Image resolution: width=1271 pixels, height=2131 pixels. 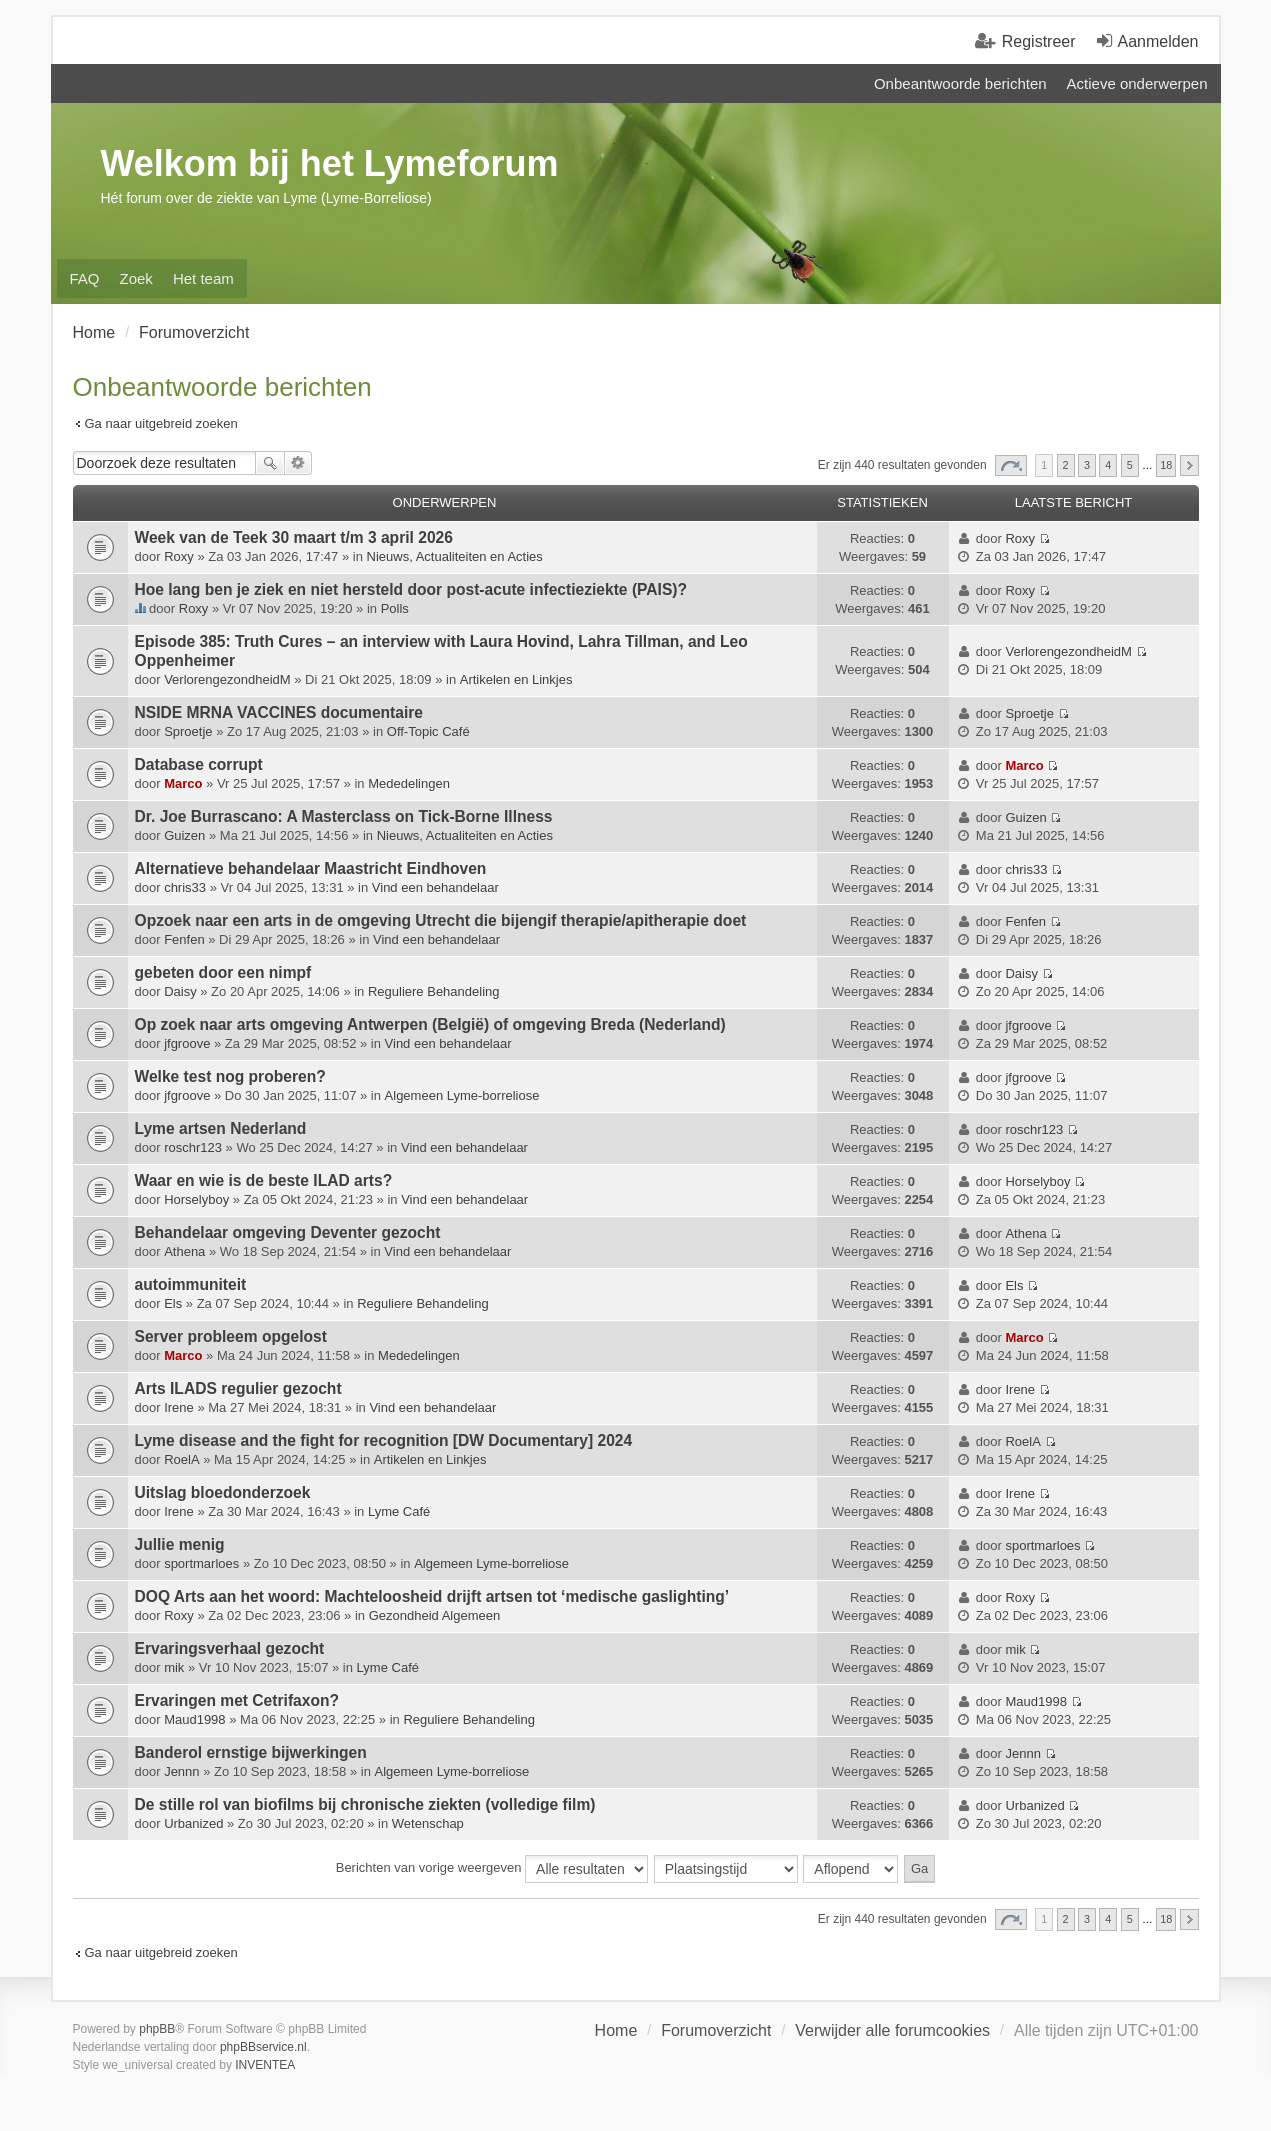 What do you see at coordinates (441, 920) in the screenshot?
I see `Opzoek naar een arts in de omgeving Utrecht die bijengif therapie/apitherapie doet` at bounding box center [441, 920].